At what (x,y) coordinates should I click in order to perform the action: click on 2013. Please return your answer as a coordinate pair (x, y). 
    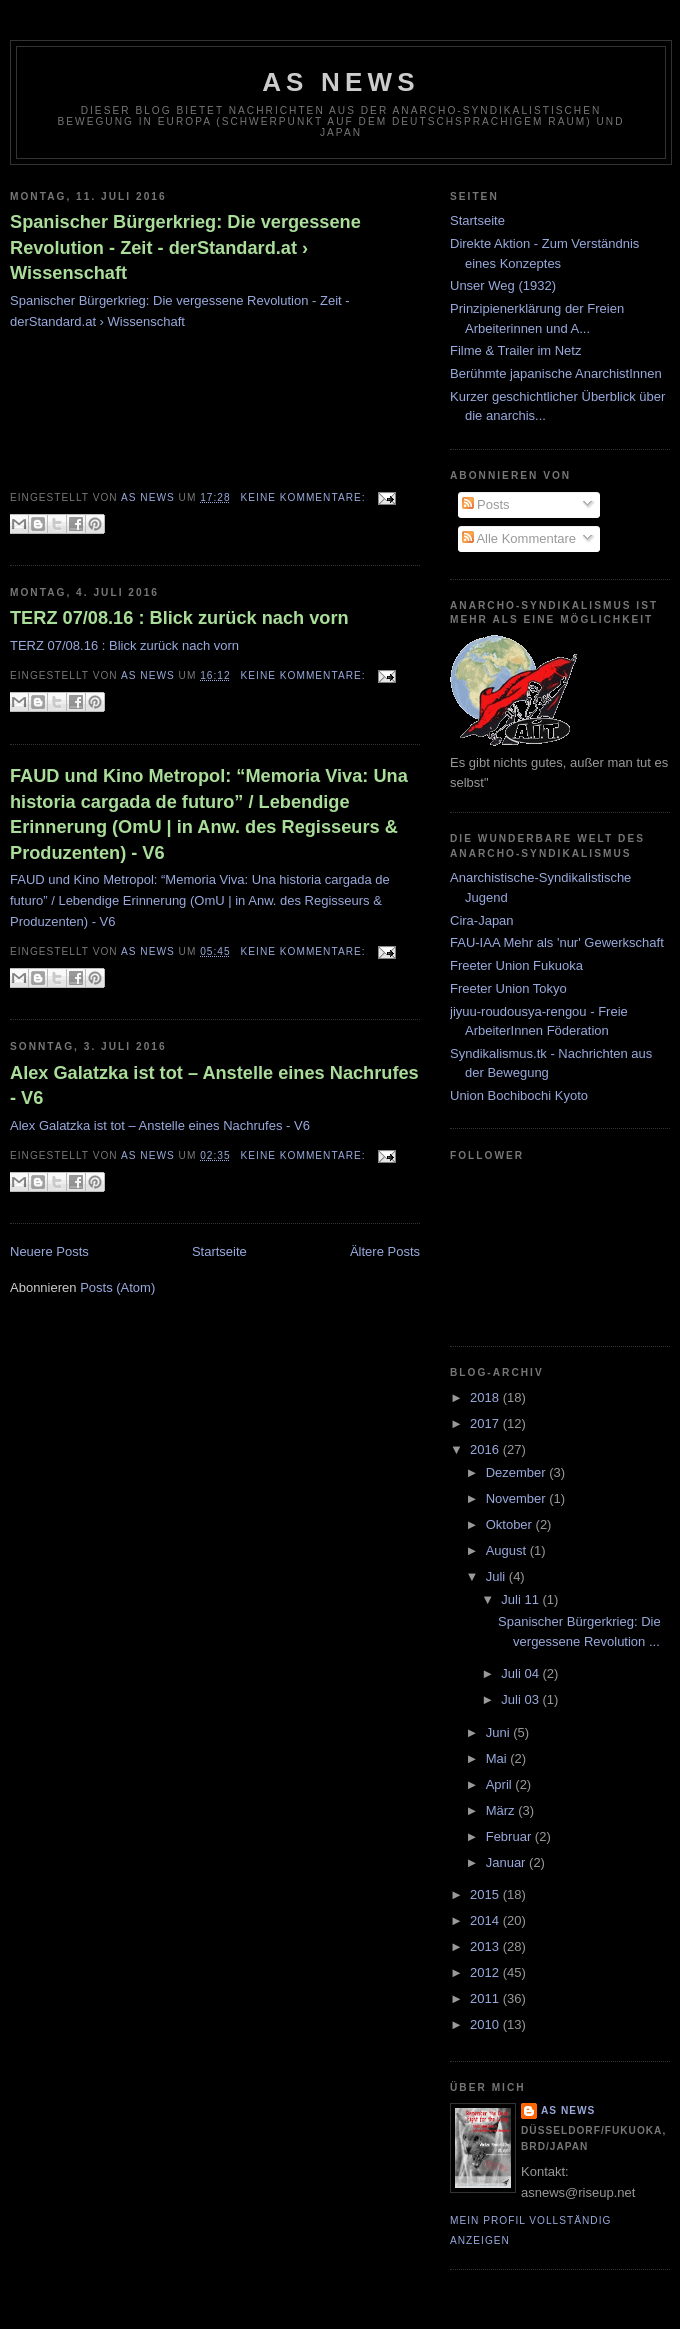
    Looking at the image, I should click on (486, 1946).